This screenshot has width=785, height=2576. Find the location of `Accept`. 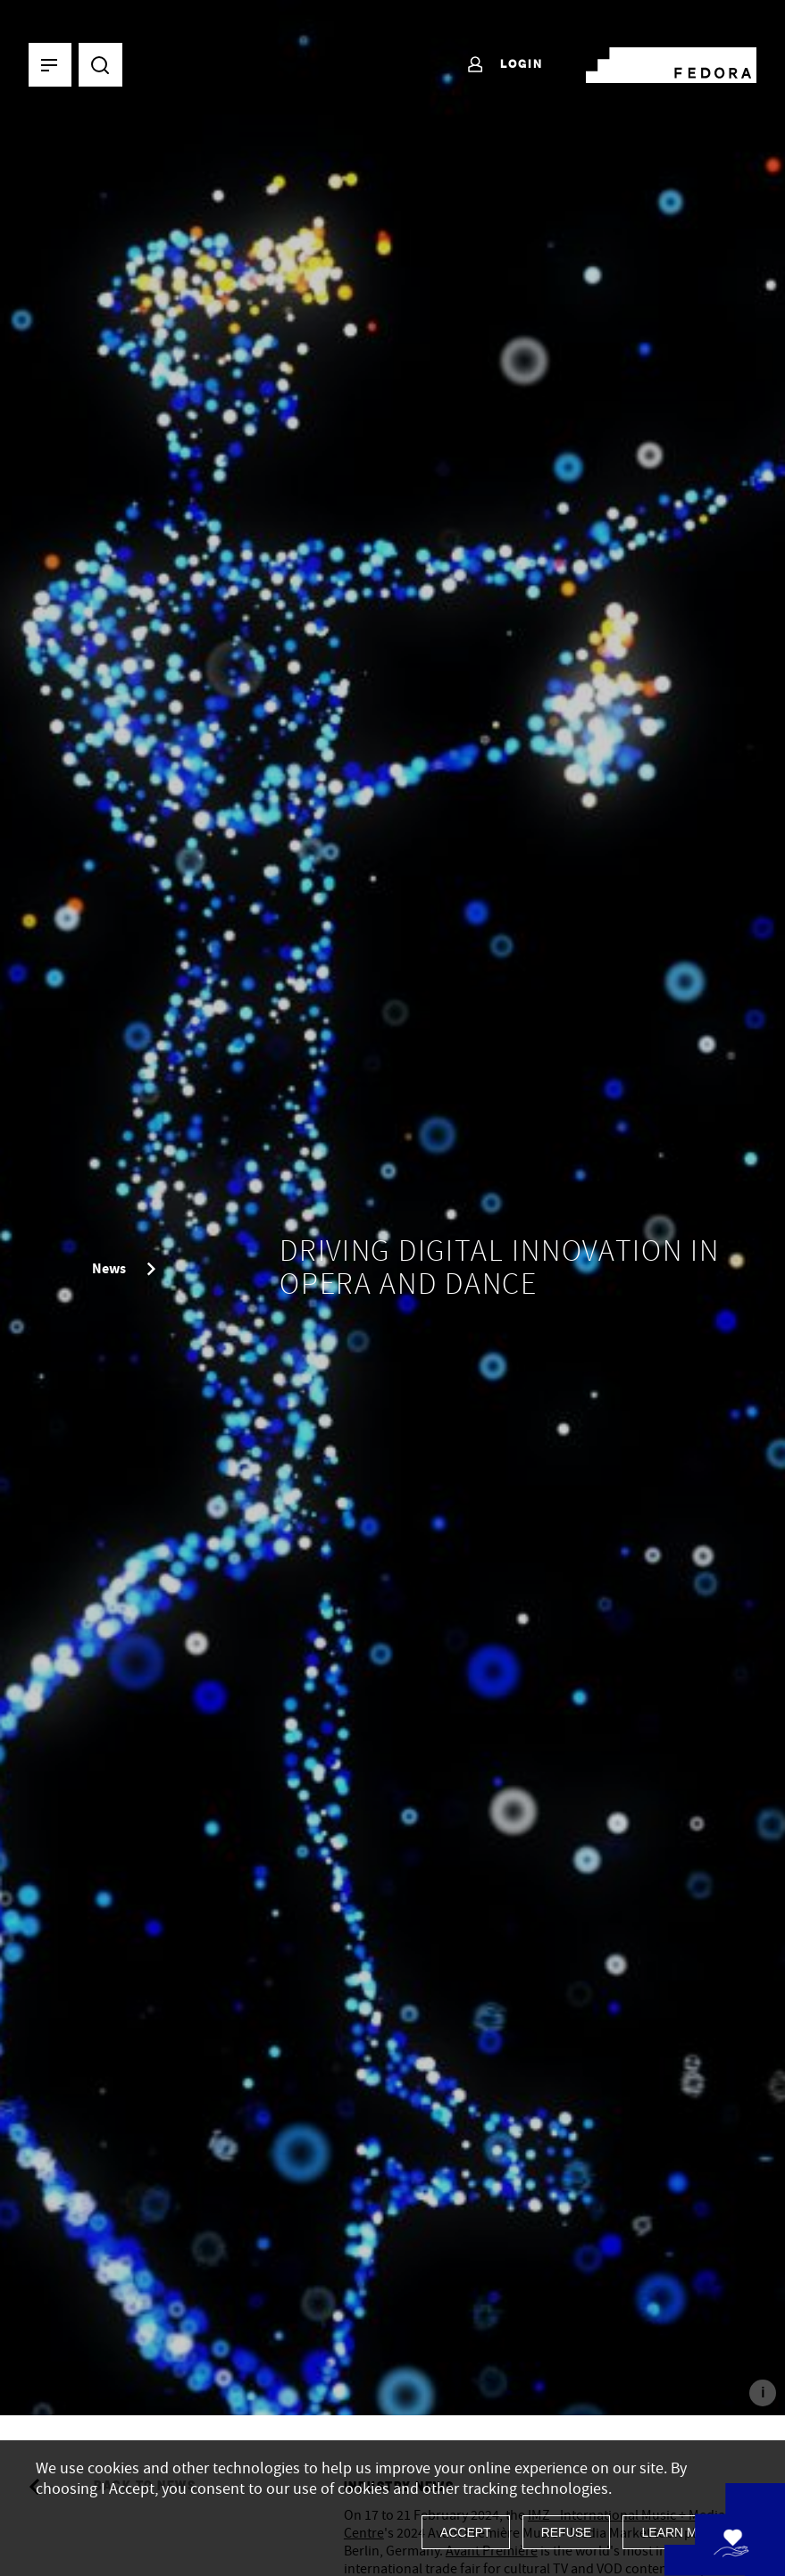

Accept is located at coordinates (465, 2532).